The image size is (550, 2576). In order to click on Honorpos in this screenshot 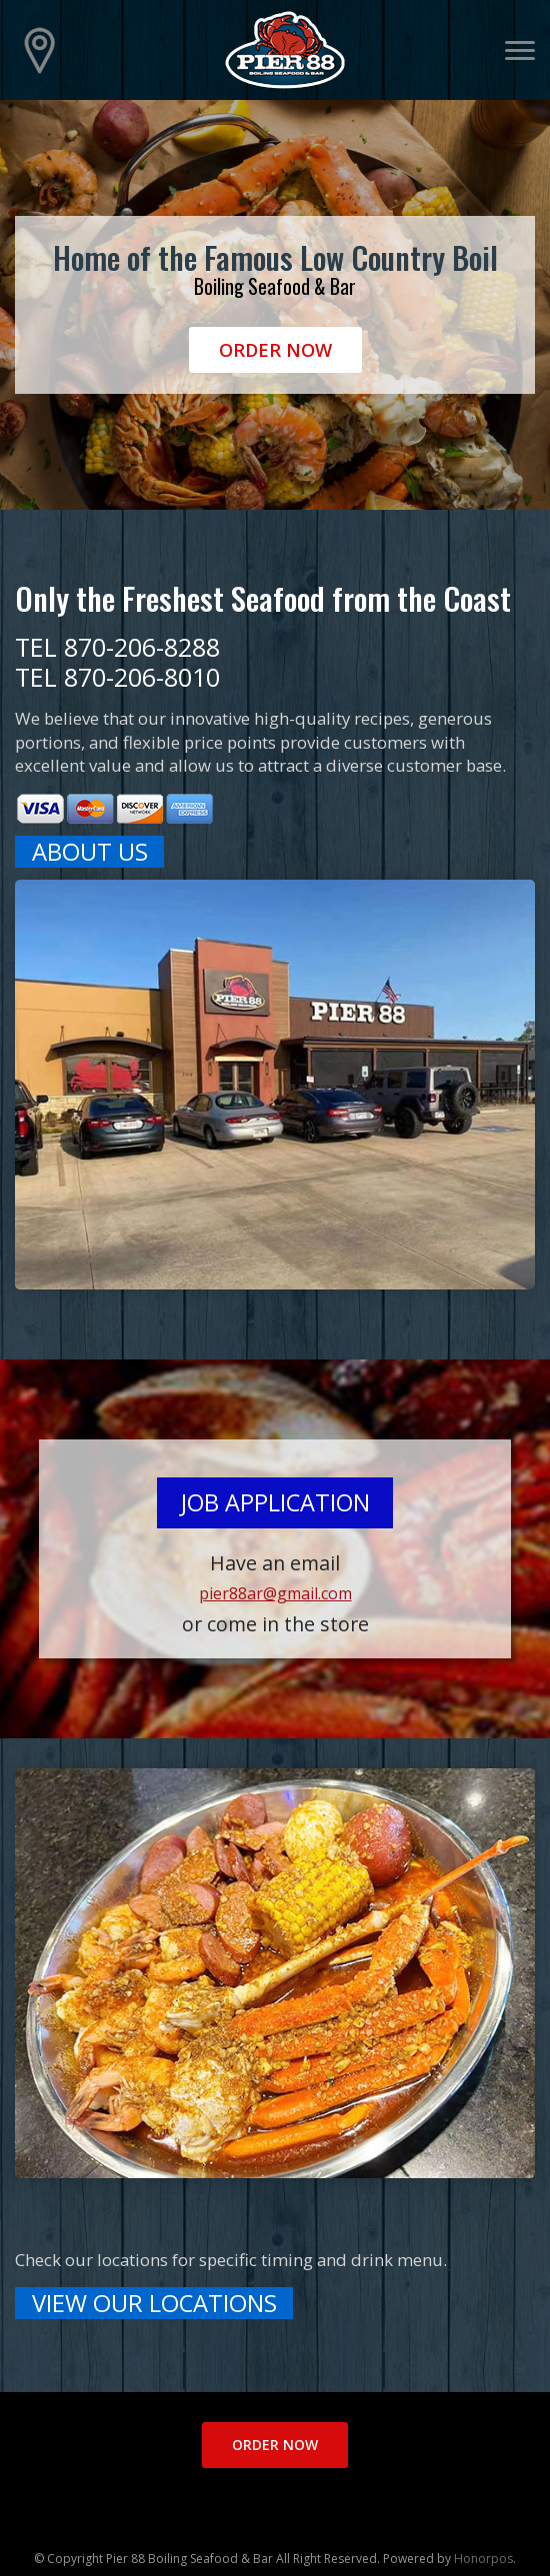, I will do `click(483, 2558)`.